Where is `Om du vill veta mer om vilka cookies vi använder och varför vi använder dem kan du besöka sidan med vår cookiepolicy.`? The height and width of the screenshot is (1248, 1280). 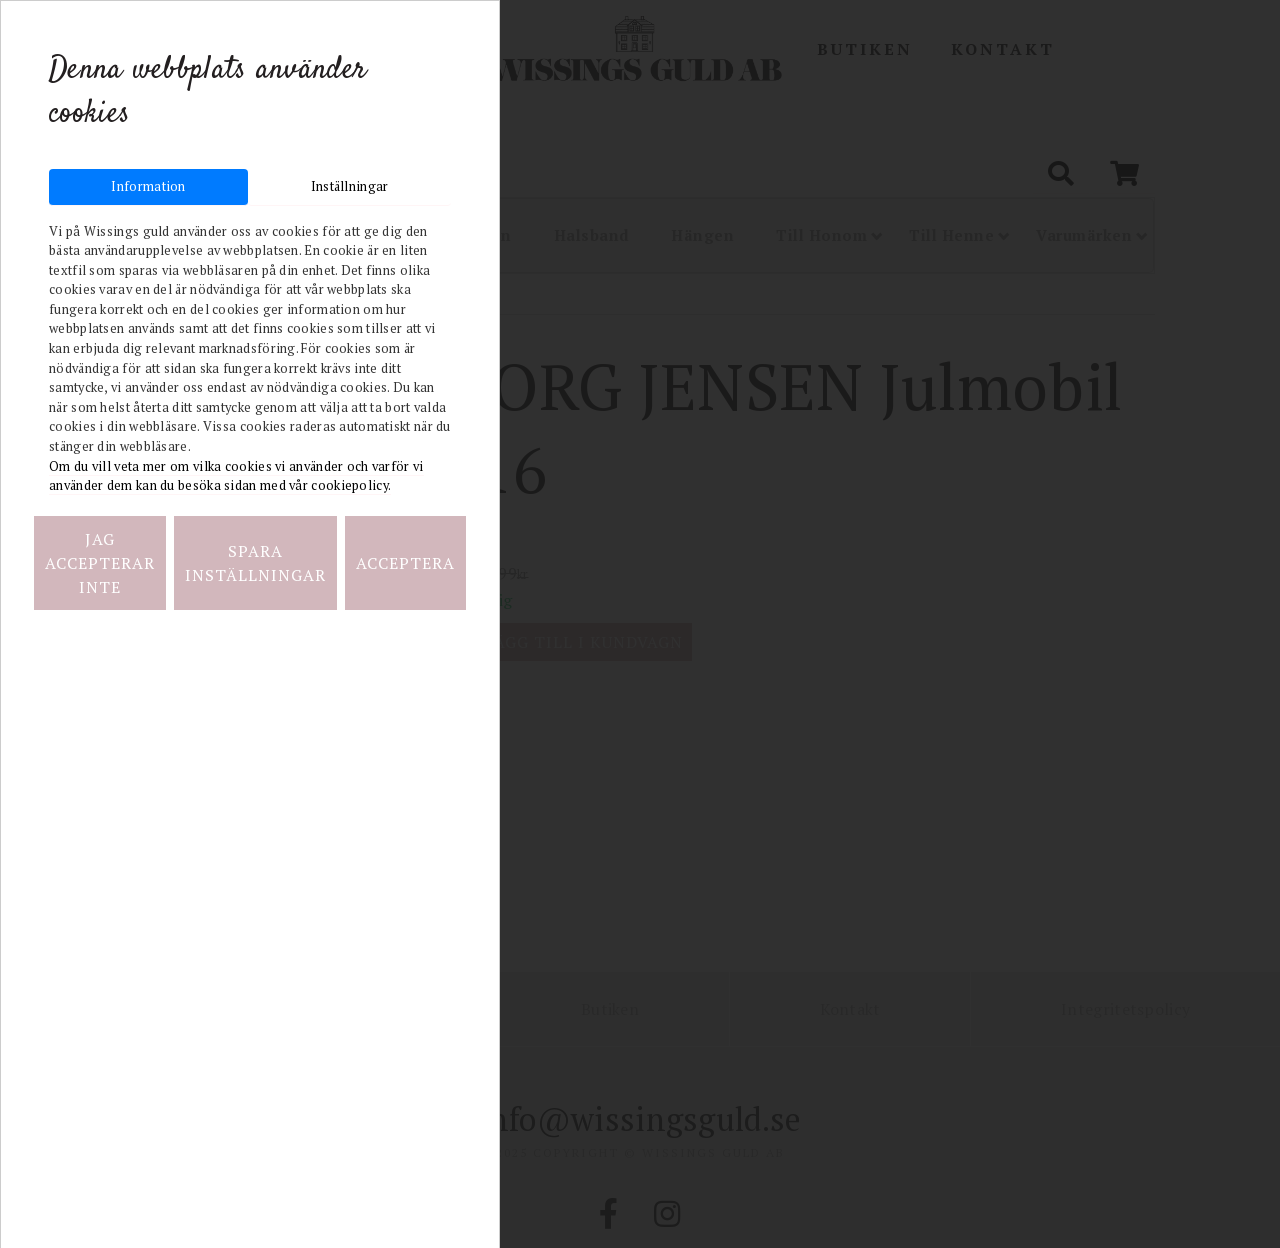 Om du vill veta mer om vilka cookies vi använder och varför vi använder dem kan du besöka sidan med vår cookiepolicy. is located at coordinates (236, 476).